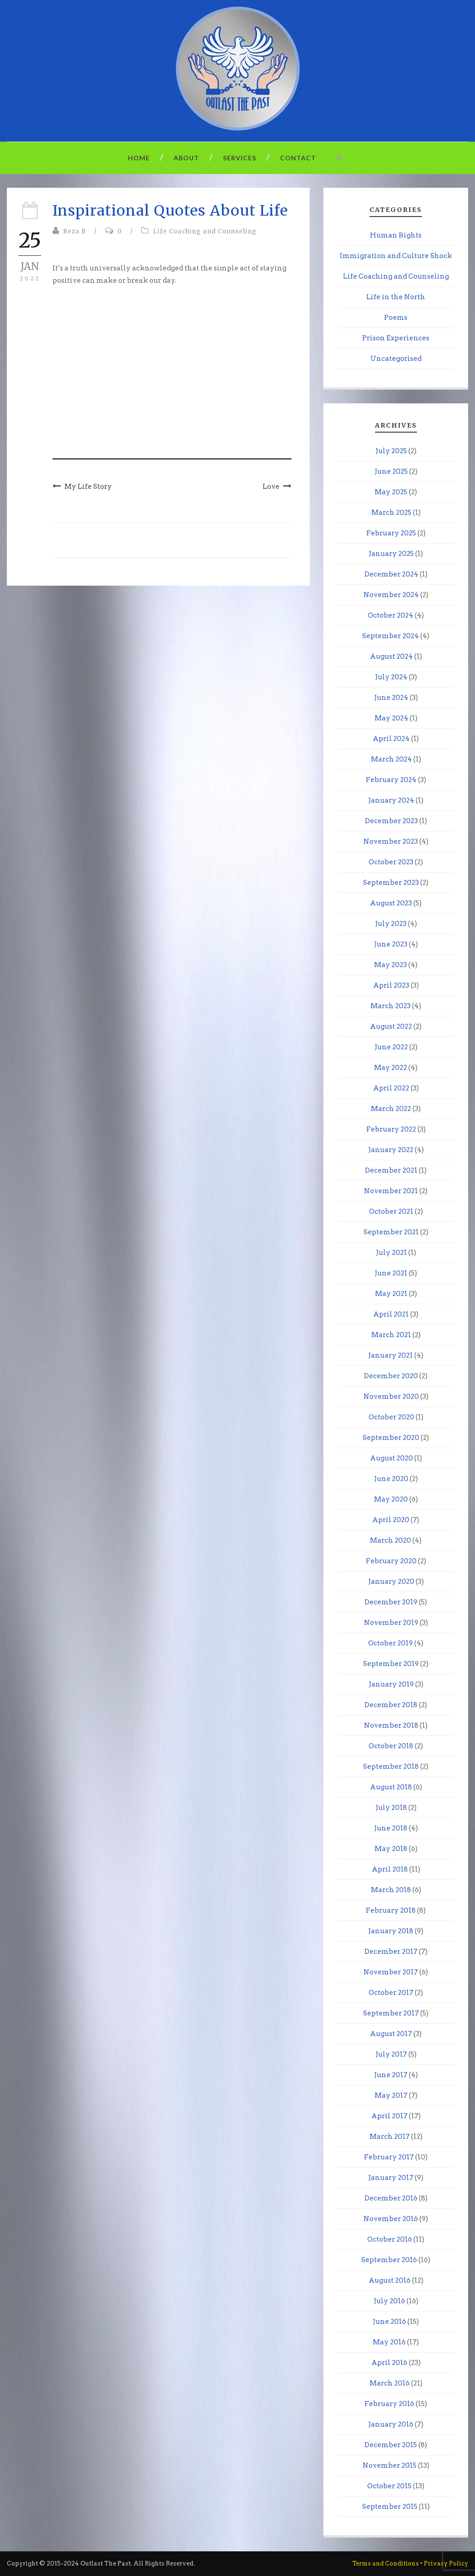 This screenshot has width=475, height=2576. What do you see at coordinates (391, 1849) in the screenshot?
I see `May 2018` at bounding box center [391, 1849].